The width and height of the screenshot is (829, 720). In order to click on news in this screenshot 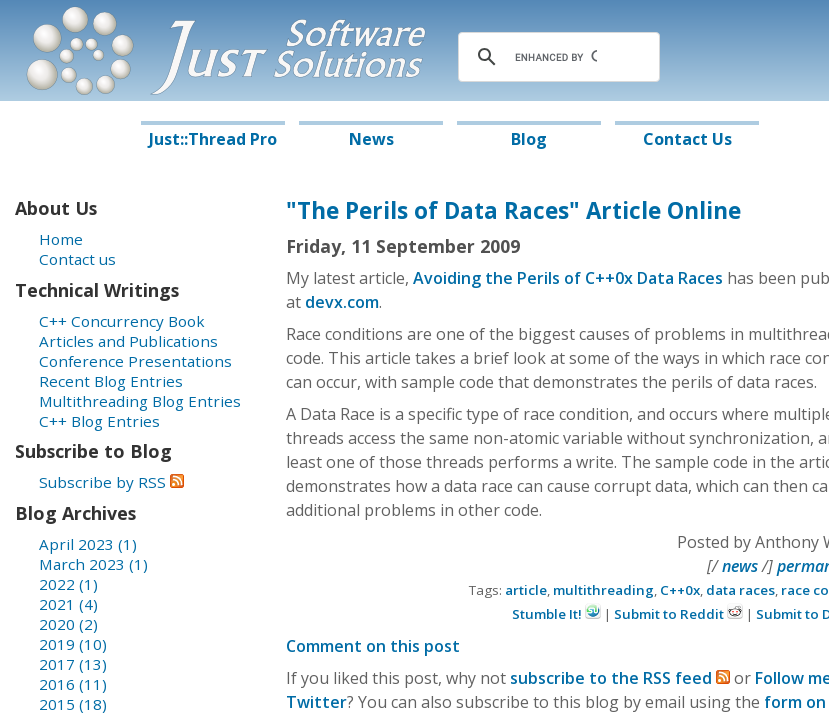, I will do `click(740, 566)`.